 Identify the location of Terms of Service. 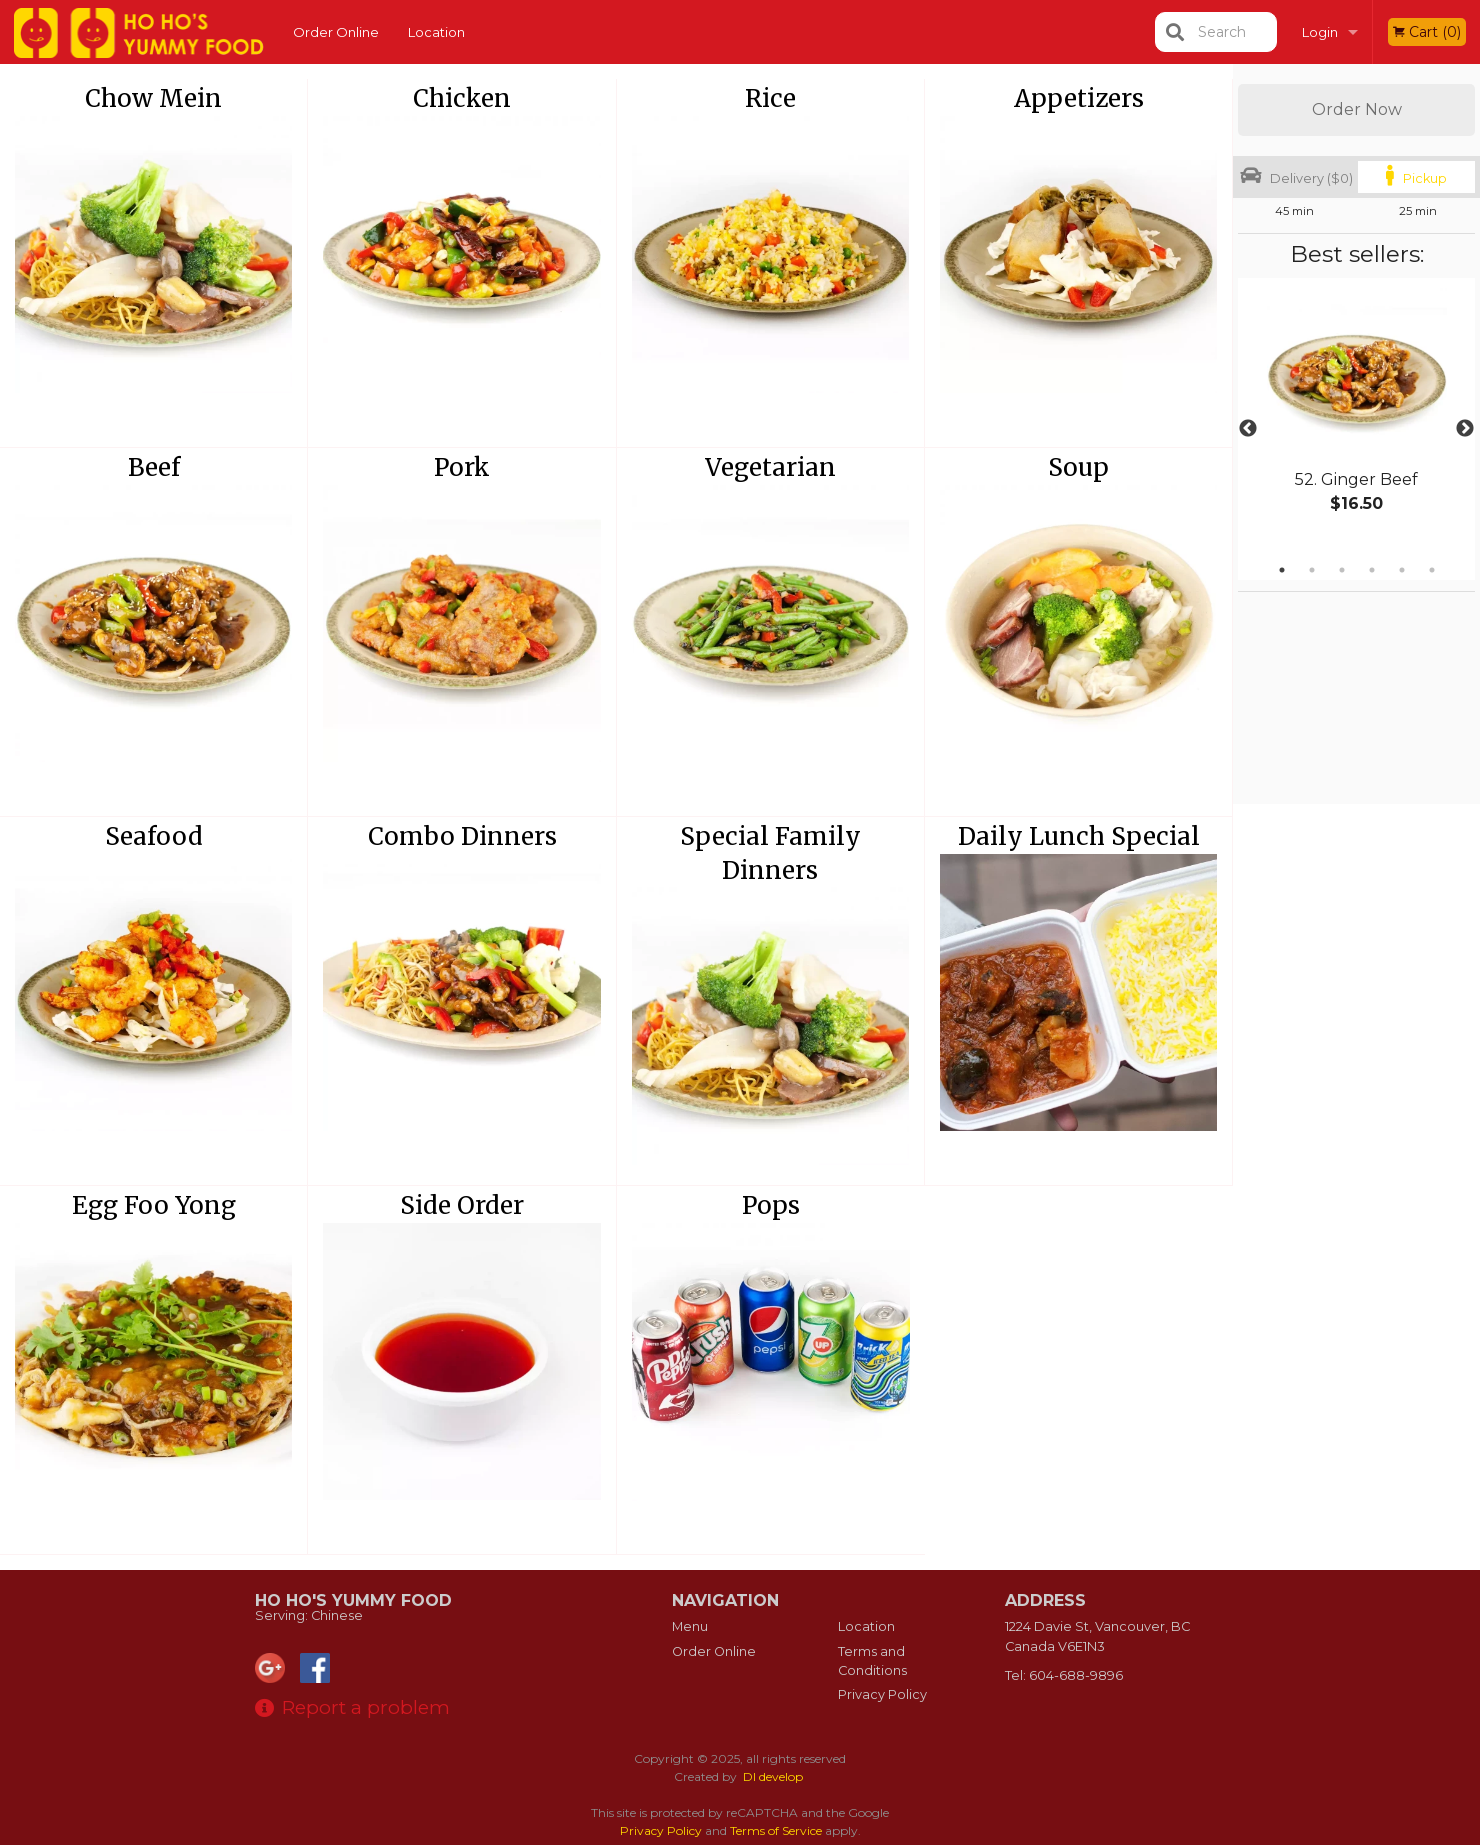
(776, 1830).